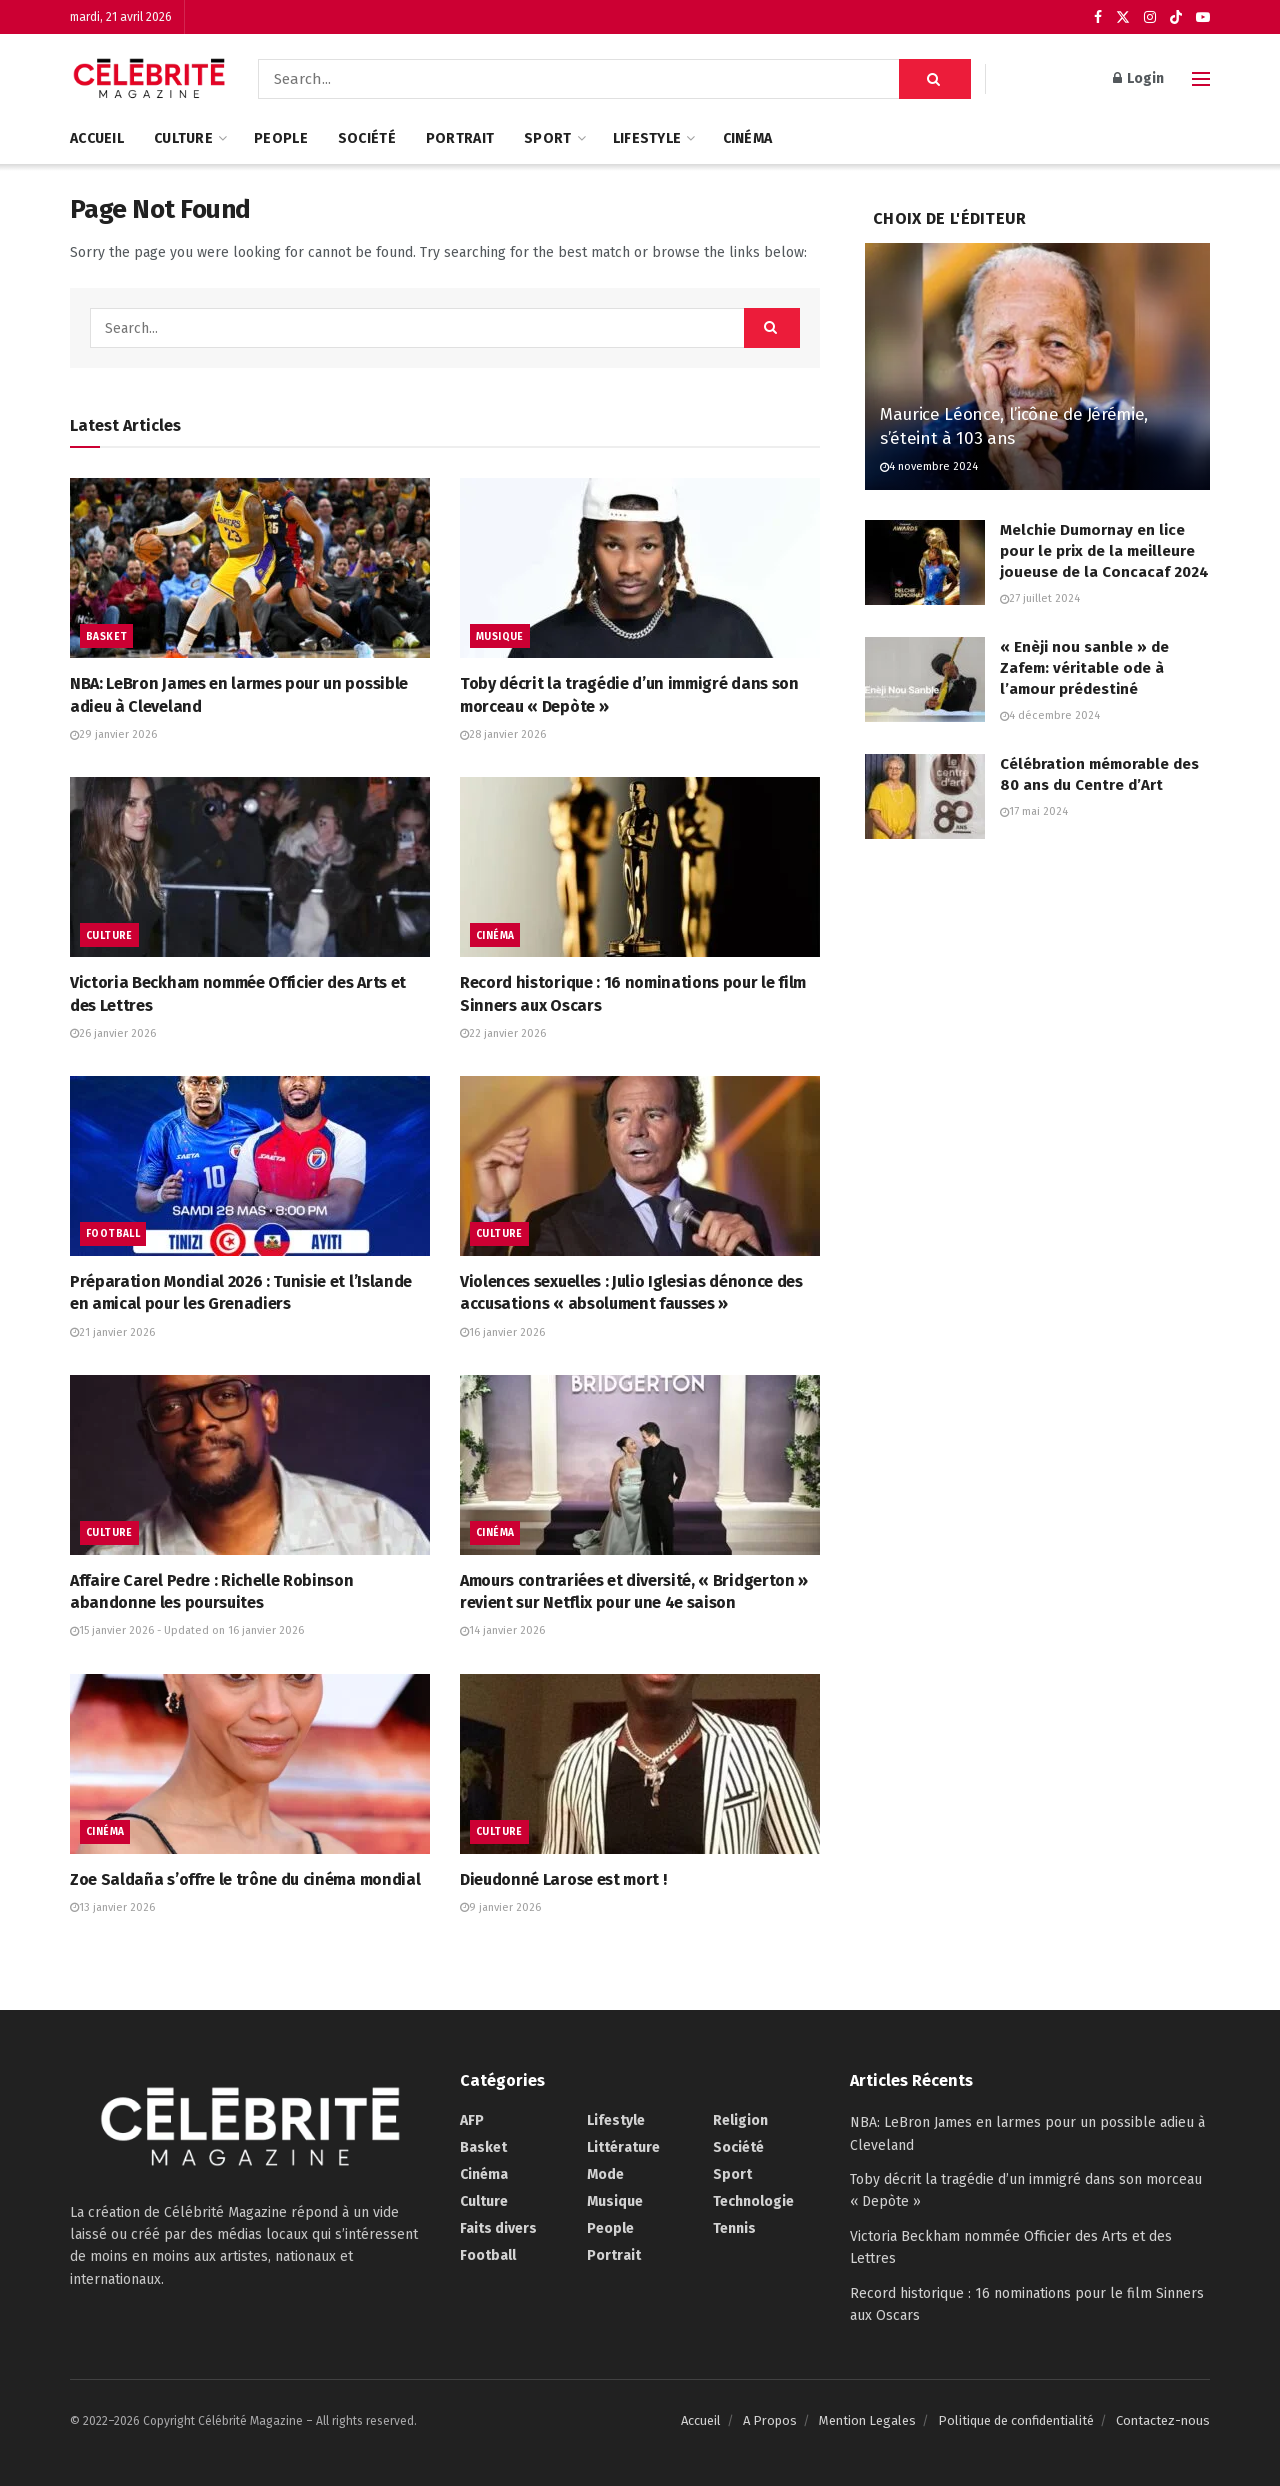  I want to click on 16 janvier 2026, so click(502, 1332).